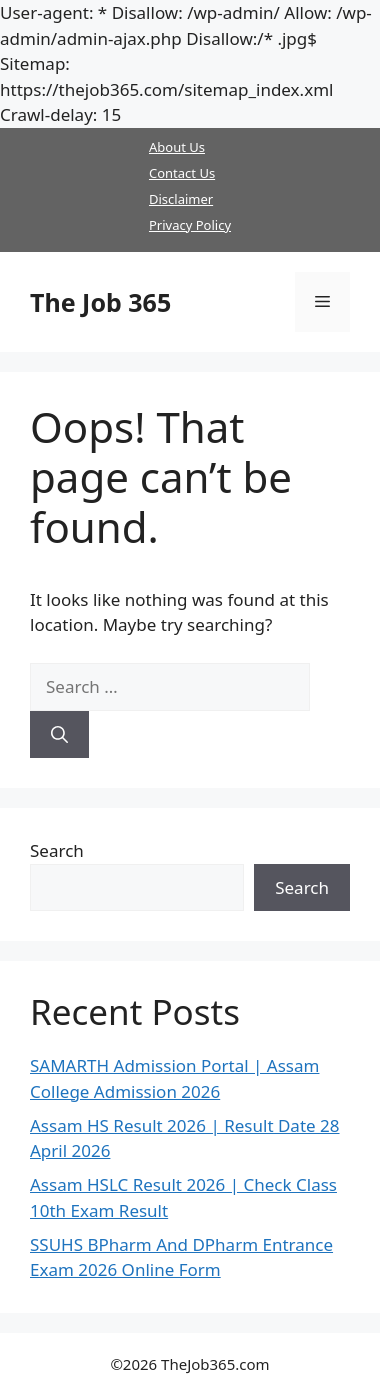 This screenshot has width=380, height=1395. Describe the element at coordinates (190, 225) in the screenshot. I see `Privacy Policy` at that location.